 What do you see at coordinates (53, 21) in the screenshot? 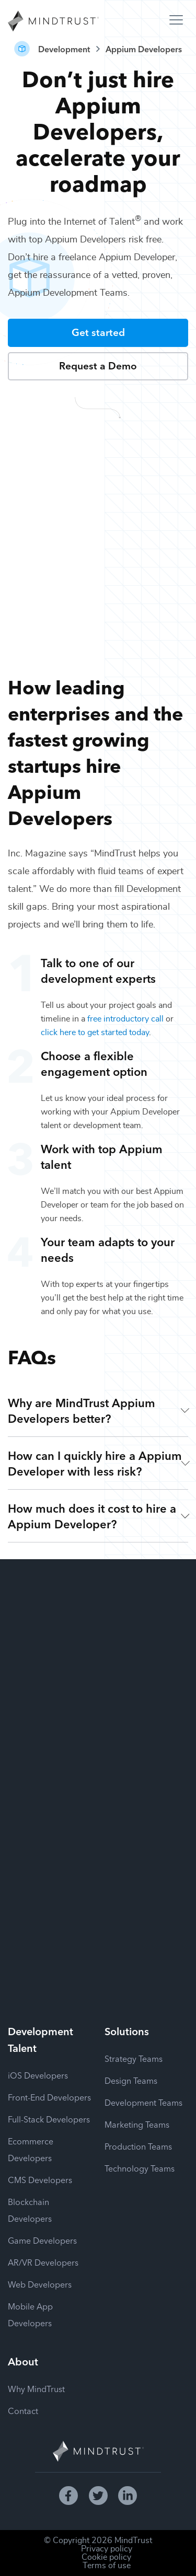
I see `[MindTrust Homepage]` at bounding box center [53, 21].